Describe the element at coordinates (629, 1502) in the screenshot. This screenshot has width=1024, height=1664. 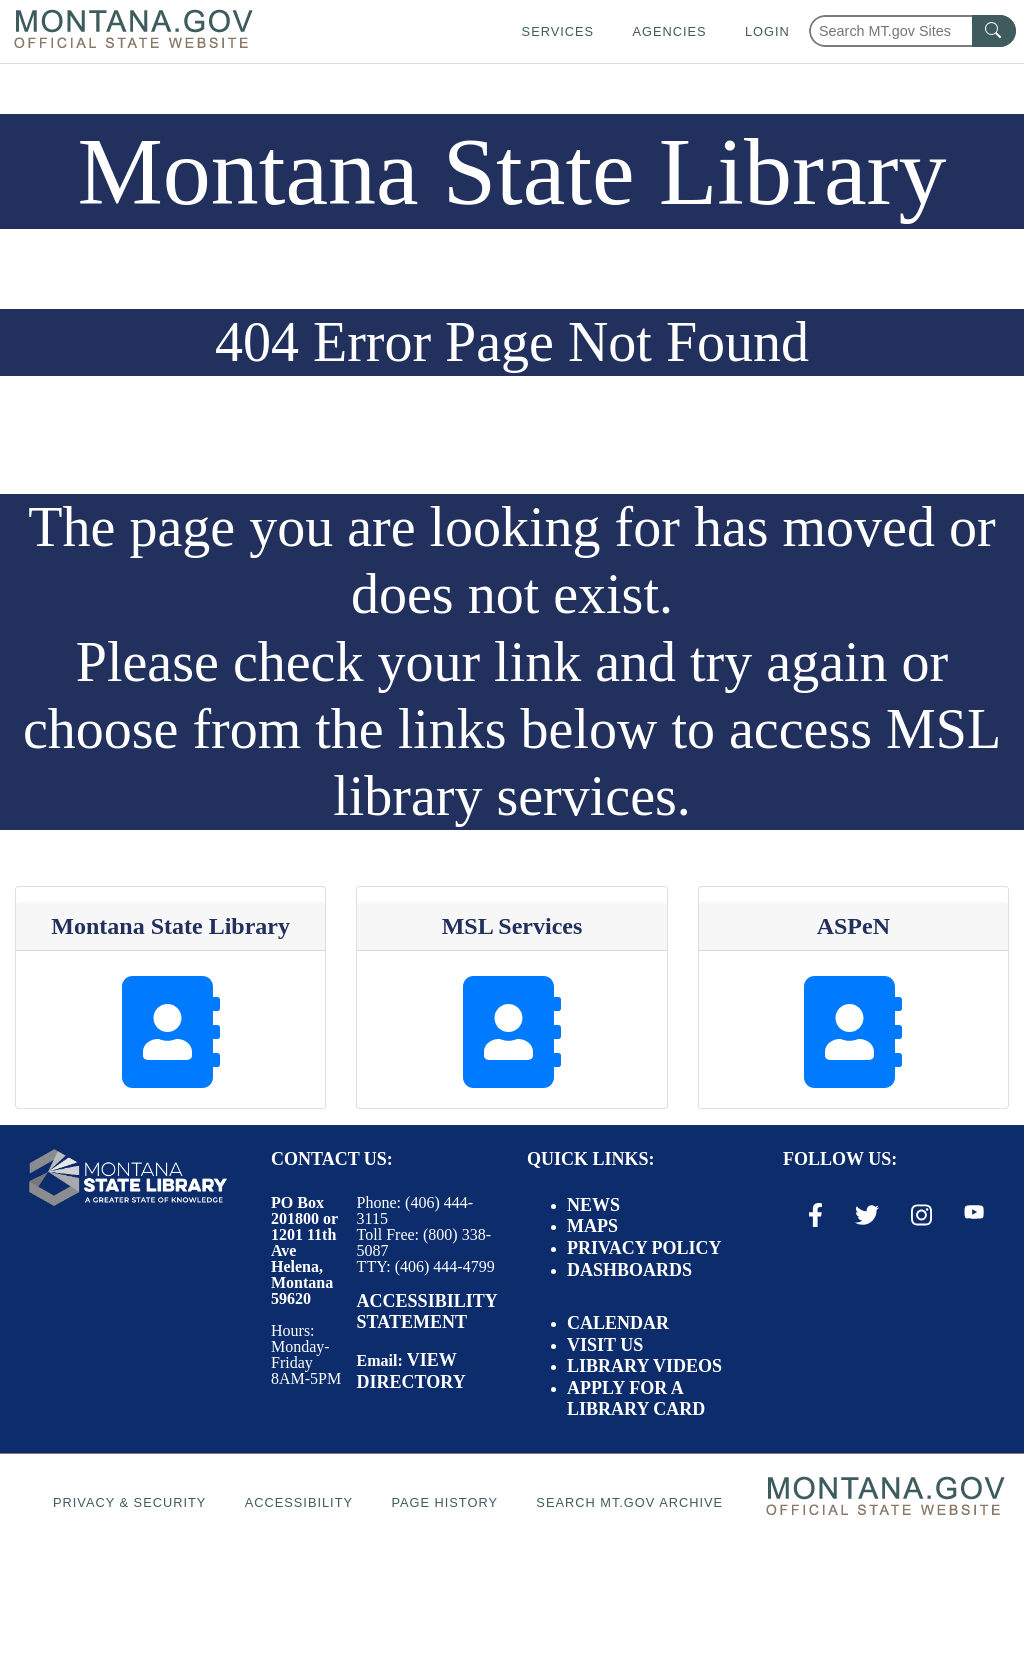
I see `Search MT.gov Archive` at that location.